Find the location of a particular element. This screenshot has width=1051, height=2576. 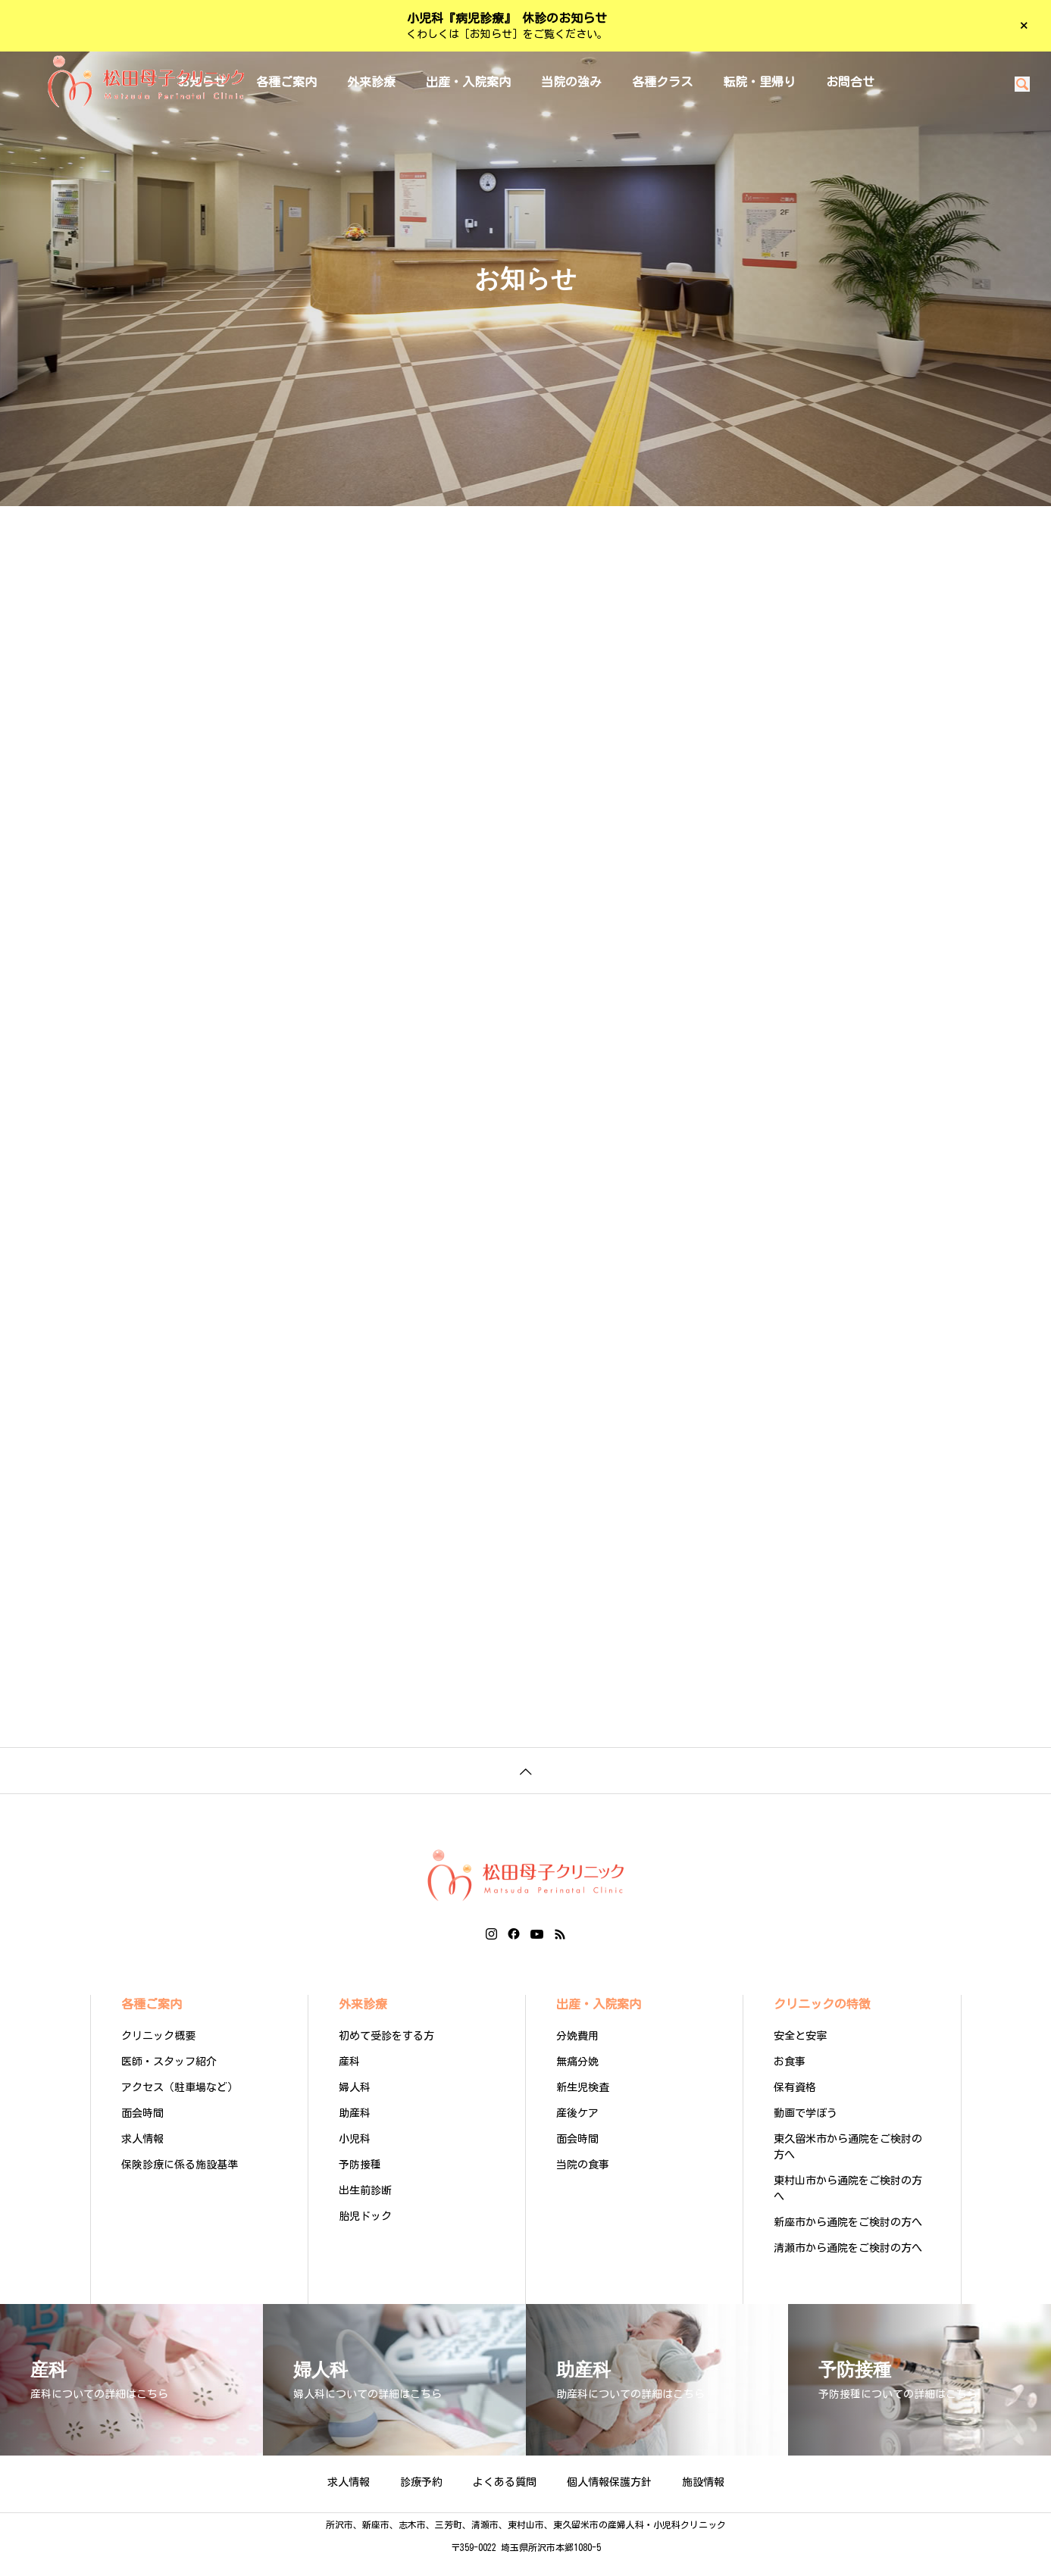

当院の食事 is located at coordinates (582, 2182).